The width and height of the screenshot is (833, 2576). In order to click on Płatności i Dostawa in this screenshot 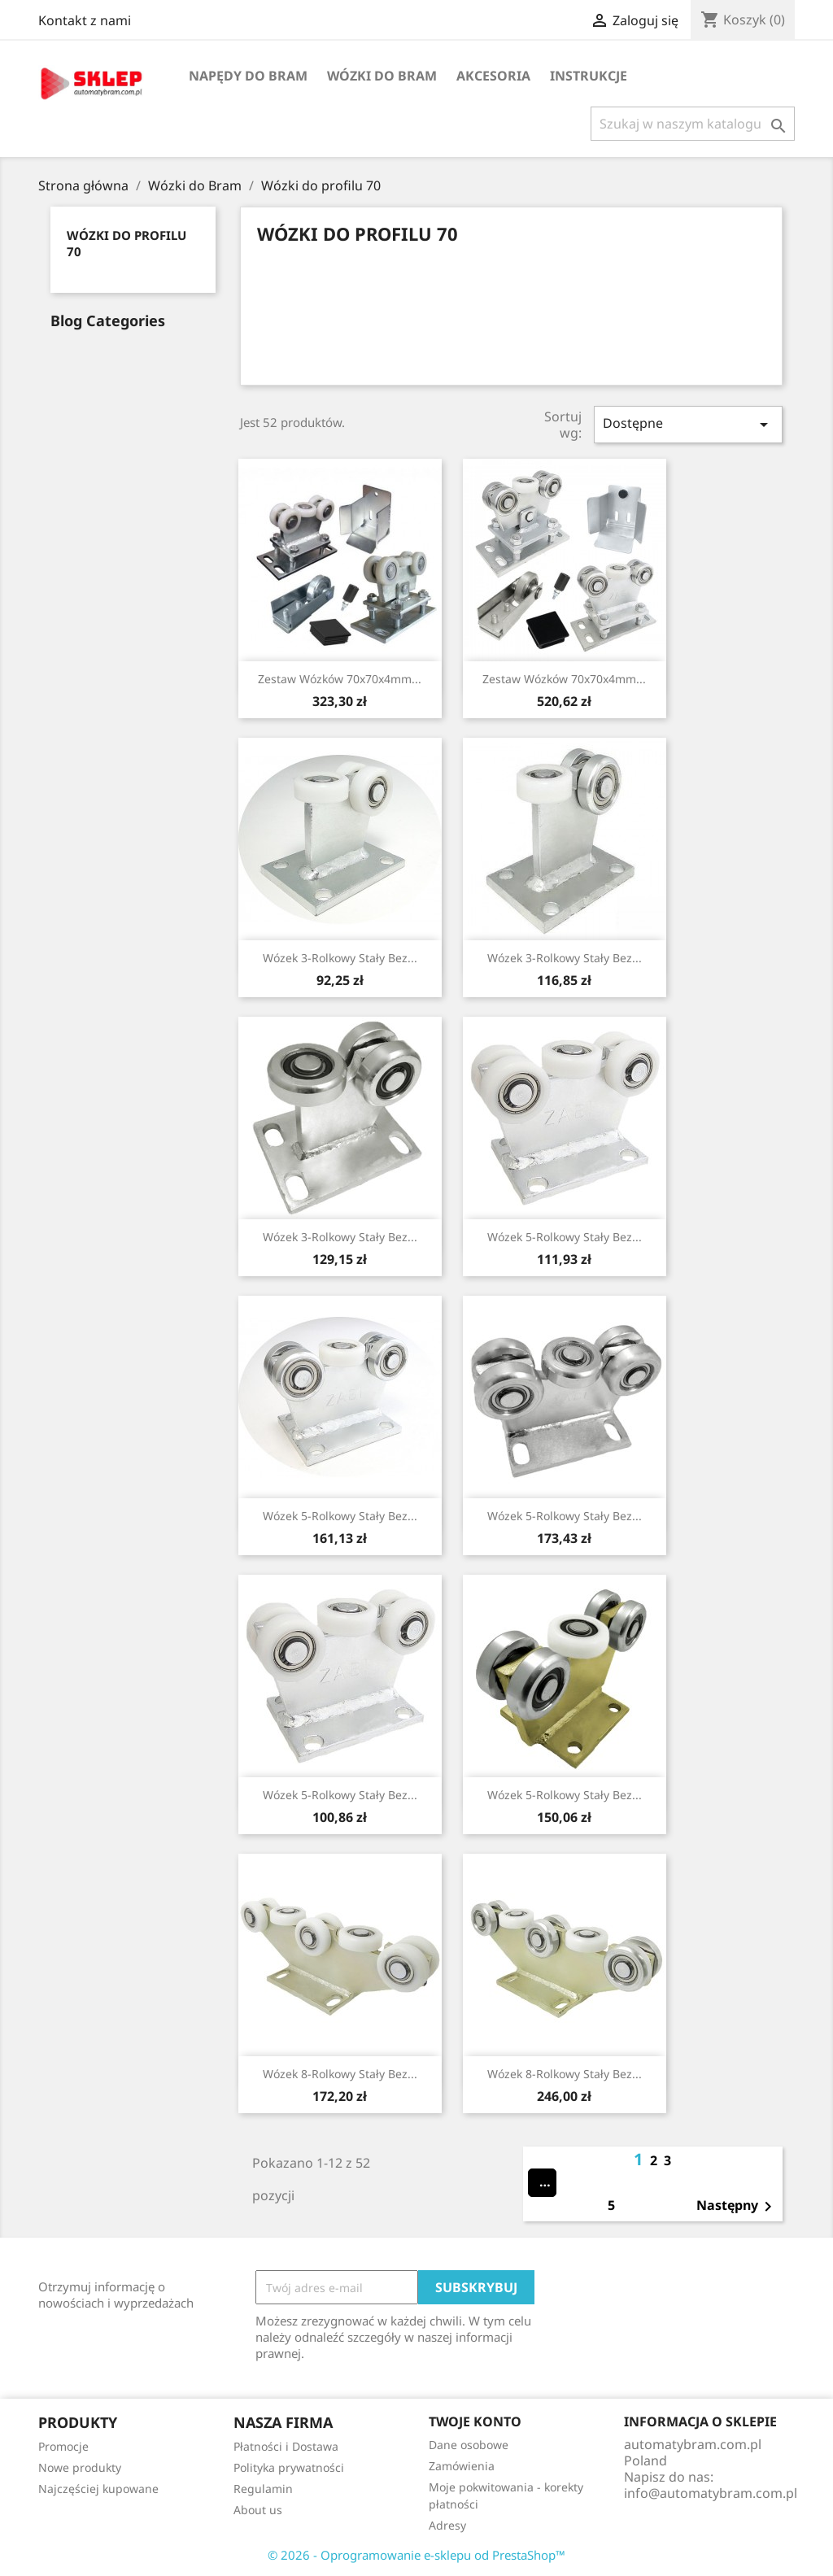, I will do `click(285, 2446)`.